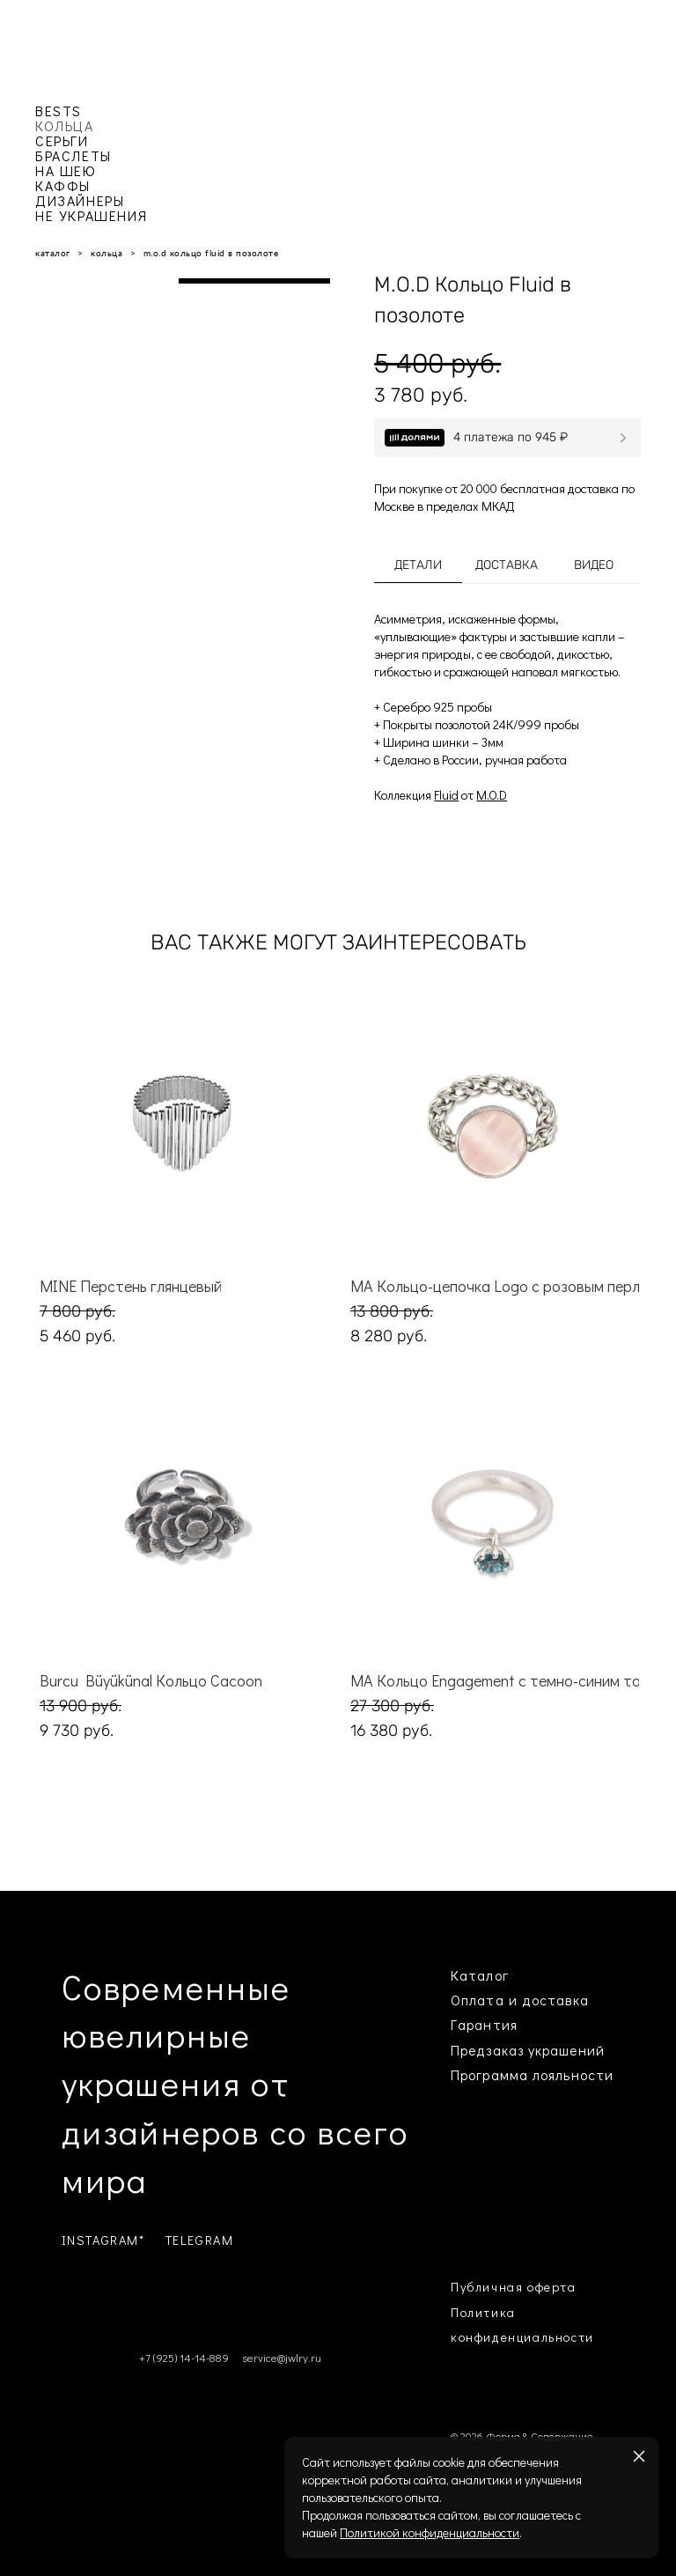  Describe the element at coordinates (79, 200) in the screenshot. I see `ДИЗАЙНЕРЫ` at that location.